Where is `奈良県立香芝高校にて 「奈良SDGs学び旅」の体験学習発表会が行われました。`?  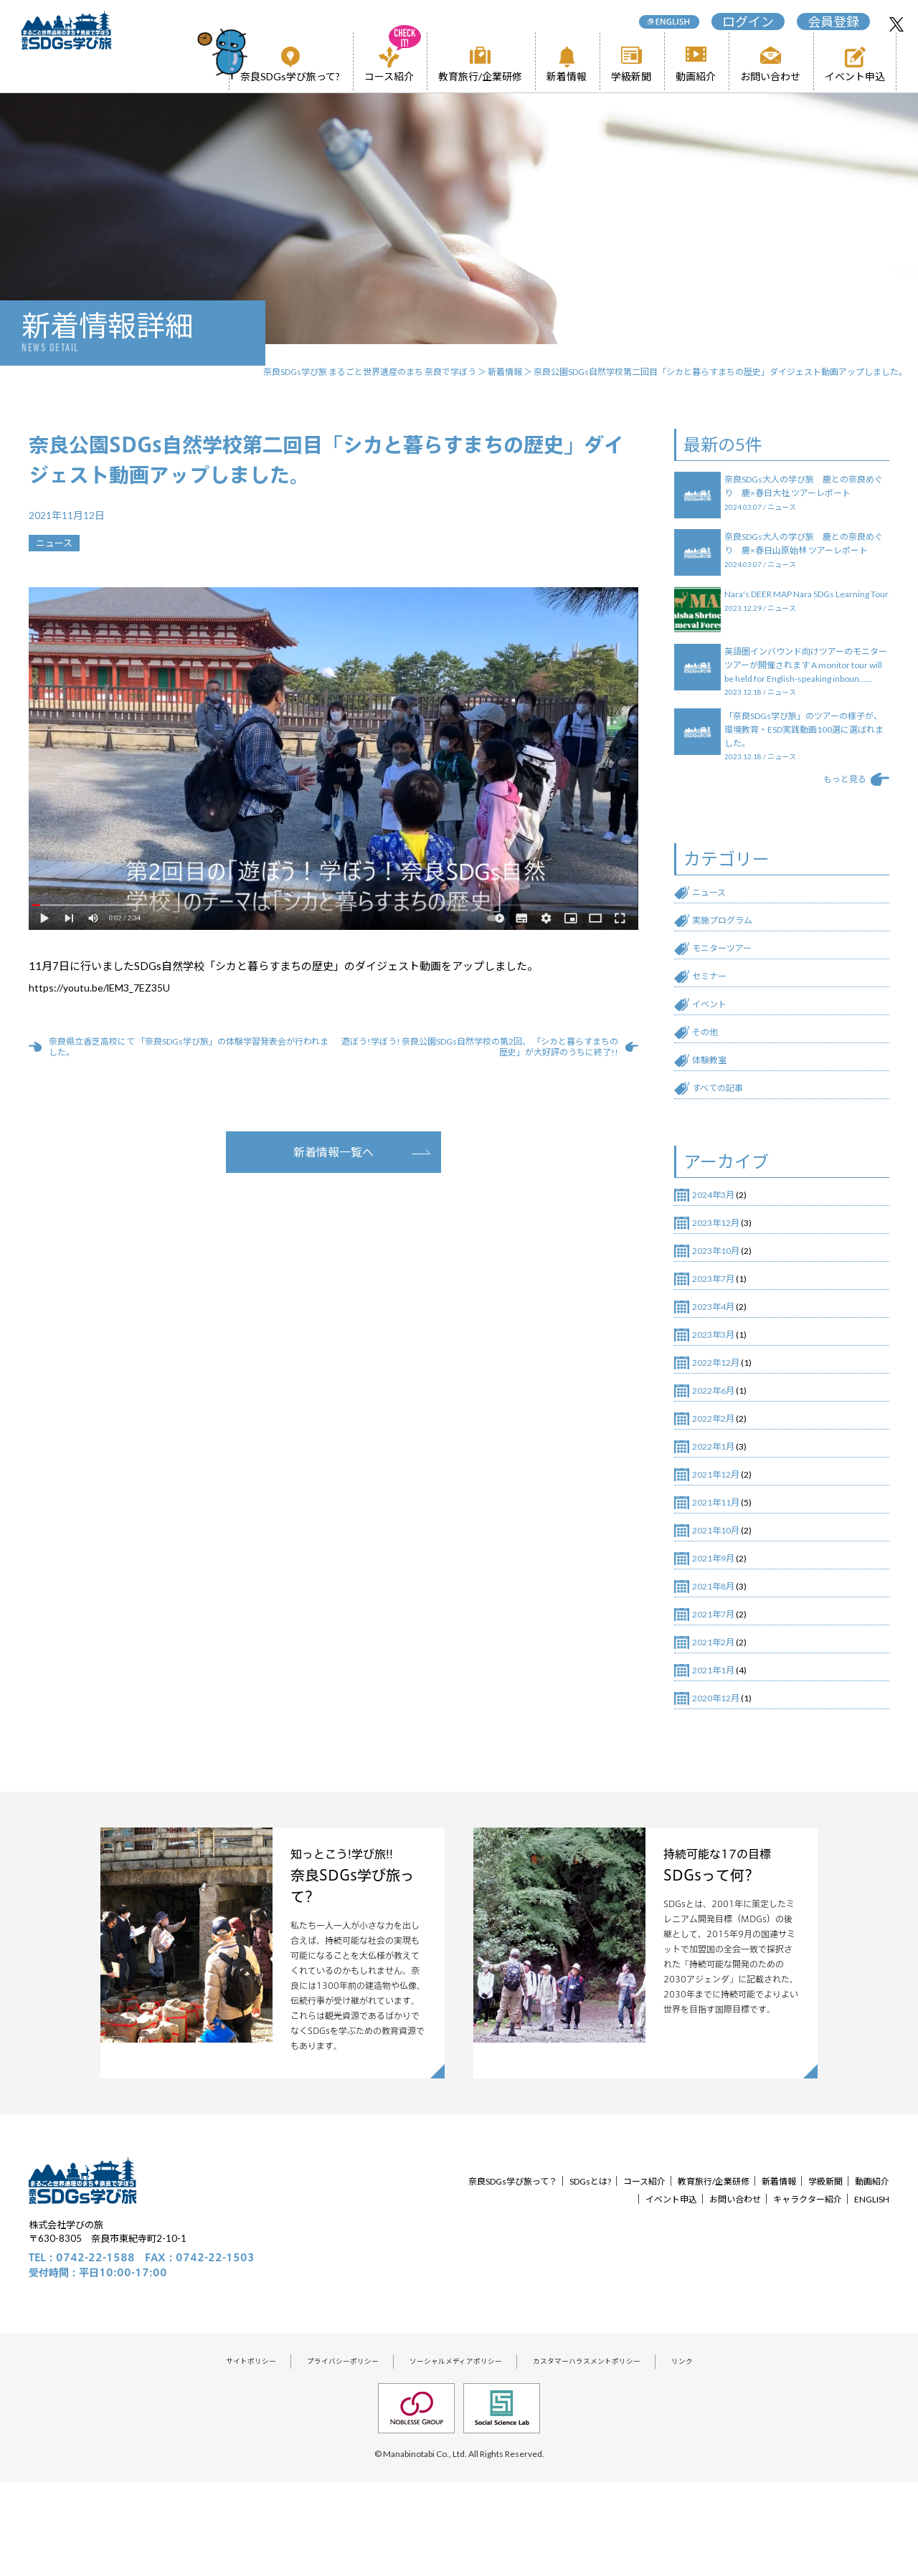 奈良県立香芝高校にて 「奈良SDGs学び旅」の体験学習発表会が行われました。 is located at coordinates (187, 1047).